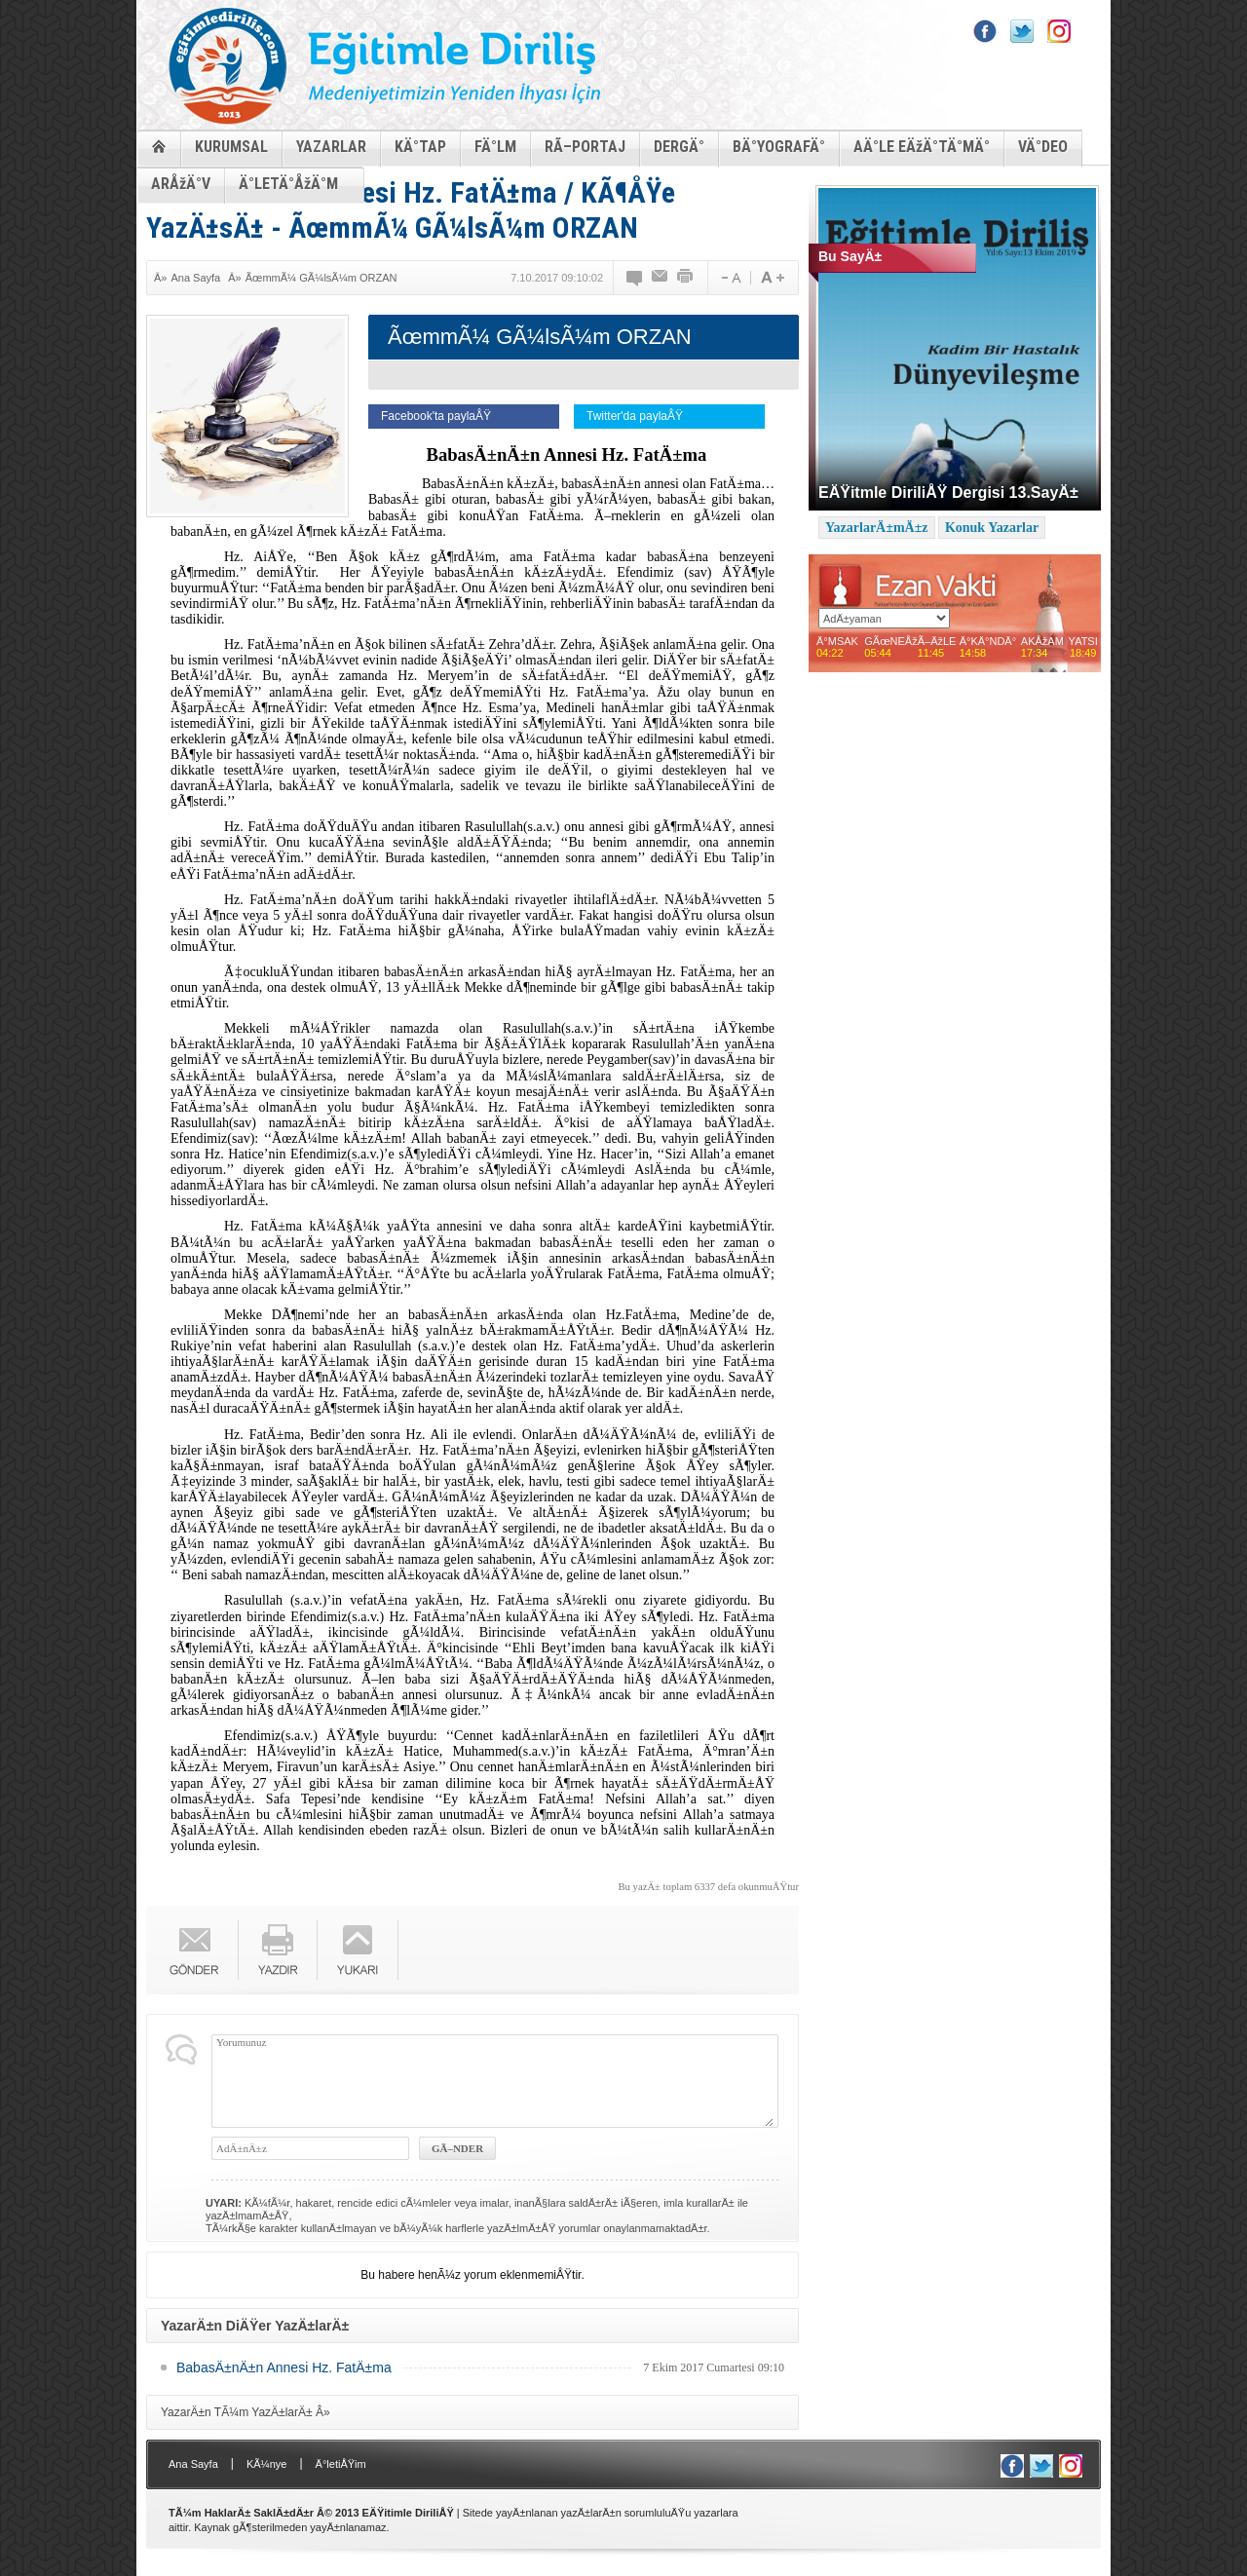 This screenshot has height=2576, width=1247. I want to click on KÄ°TAP, so click(420, 146).